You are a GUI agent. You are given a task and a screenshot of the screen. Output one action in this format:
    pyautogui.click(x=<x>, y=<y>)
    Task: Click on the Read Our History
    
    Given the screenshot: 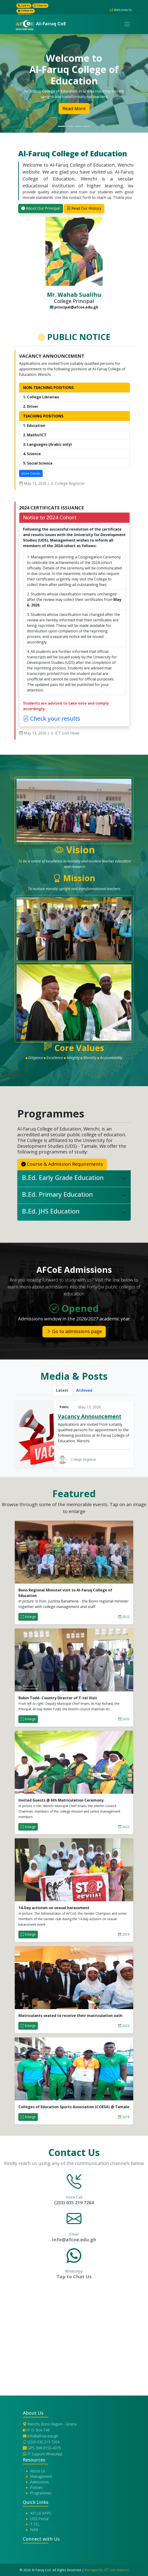 What is the action you would take?
    pyautogui.click(x=84, y=208)
    